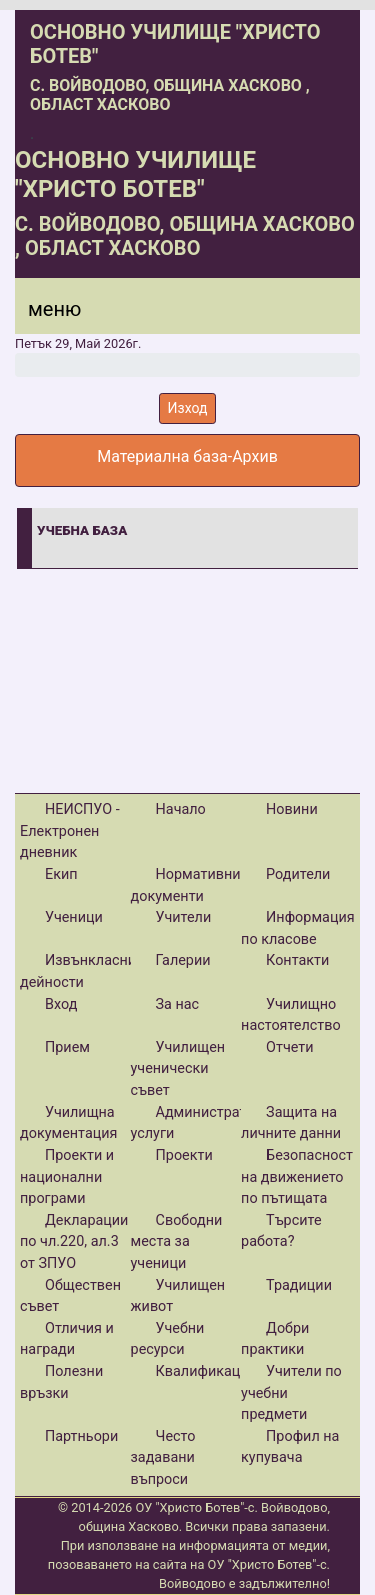  What do you see at coordinates (67, 1177) in the screenshot?
I see `Проекти и национални програми` at bounding box center [67, 1177].